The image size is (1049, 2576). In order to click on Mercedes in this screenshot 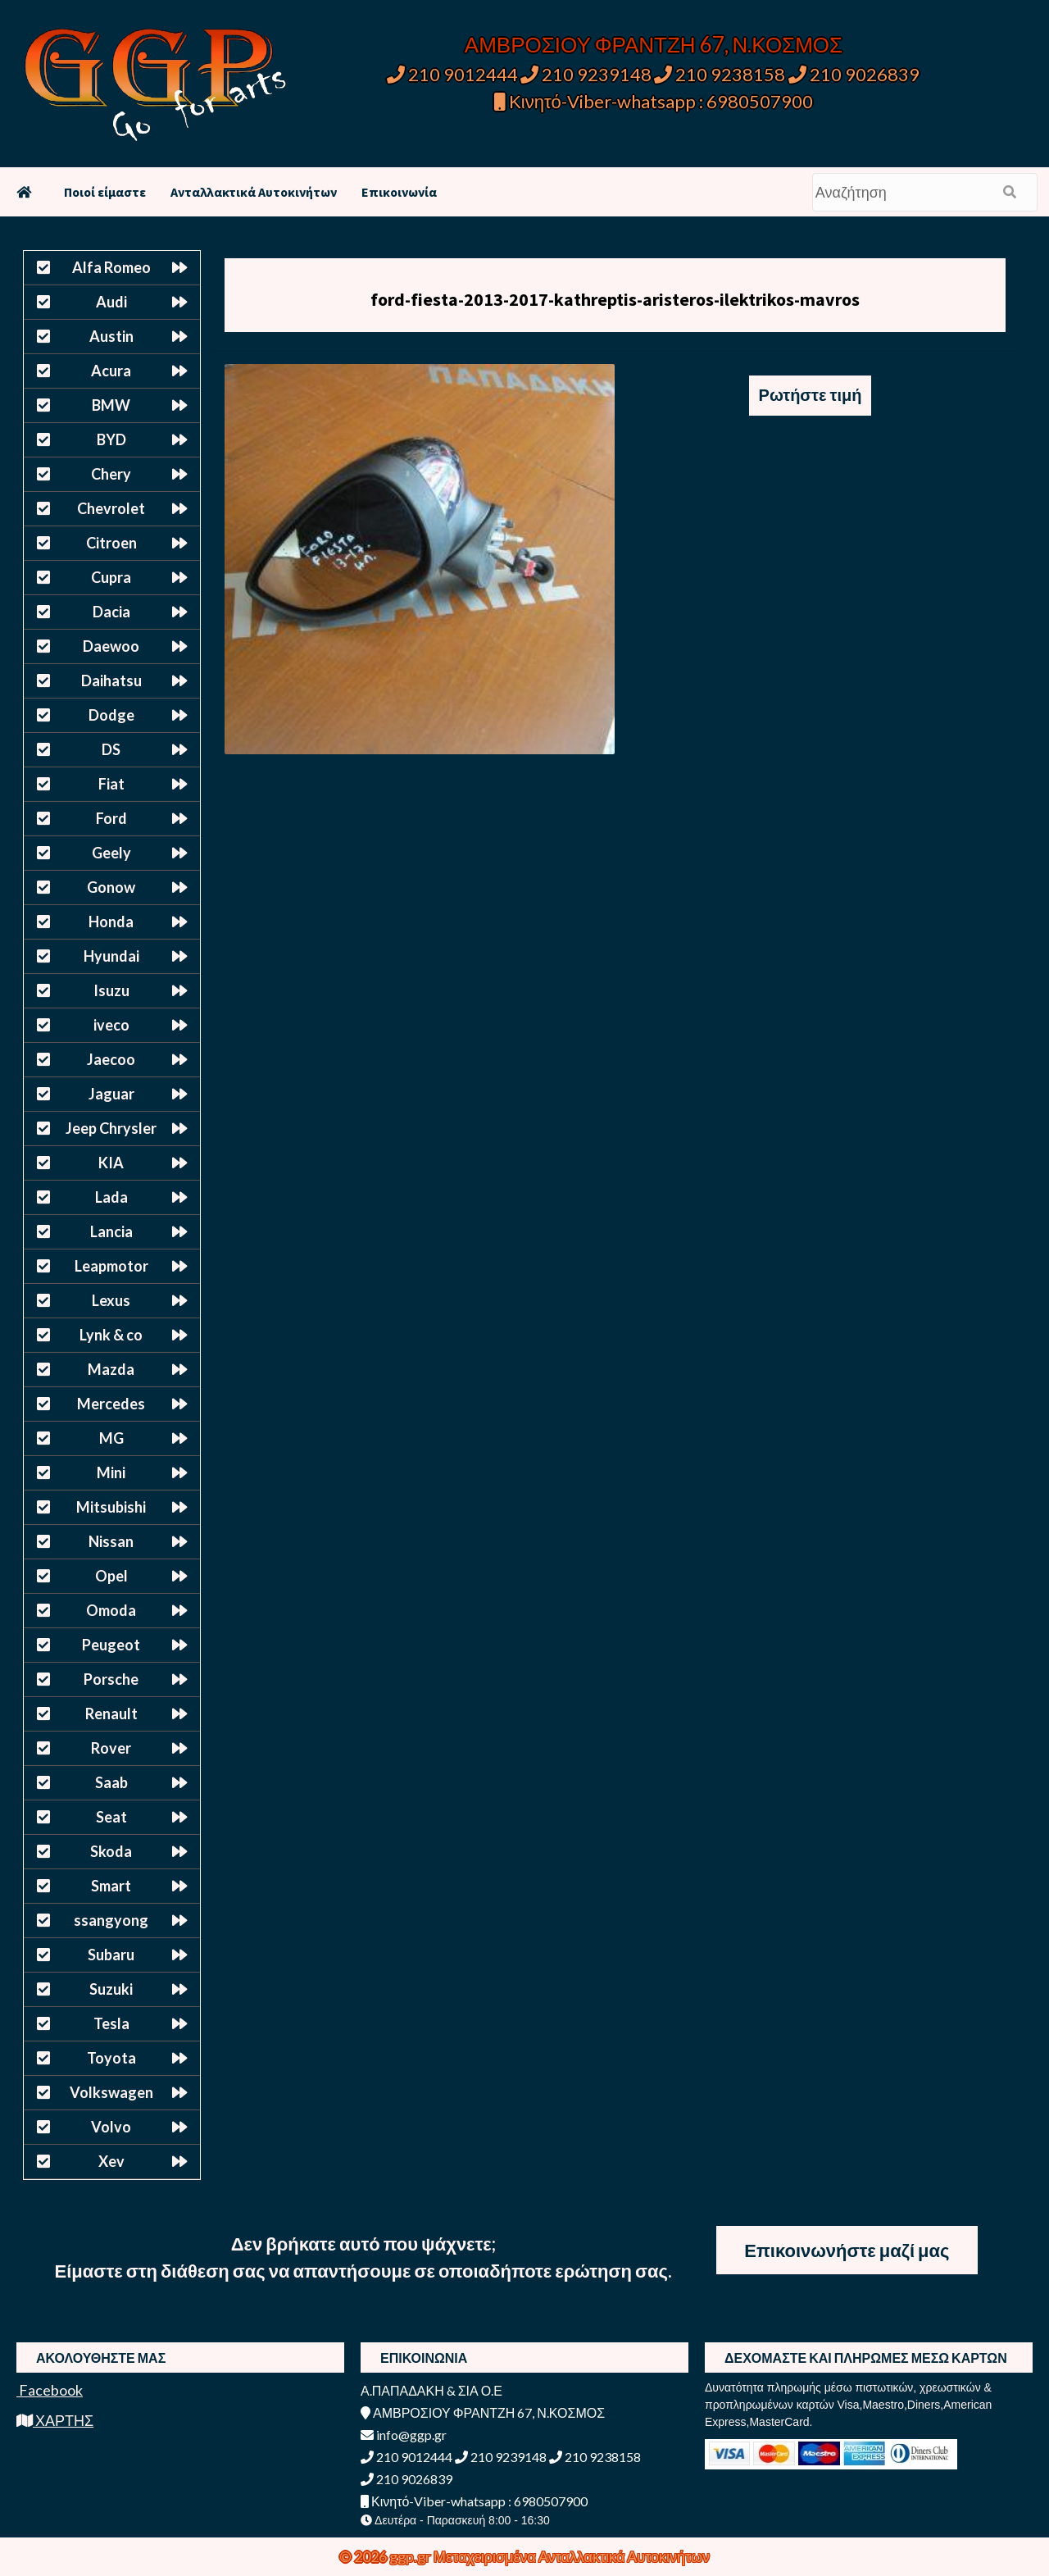, I will do `click(111, 1404)`.